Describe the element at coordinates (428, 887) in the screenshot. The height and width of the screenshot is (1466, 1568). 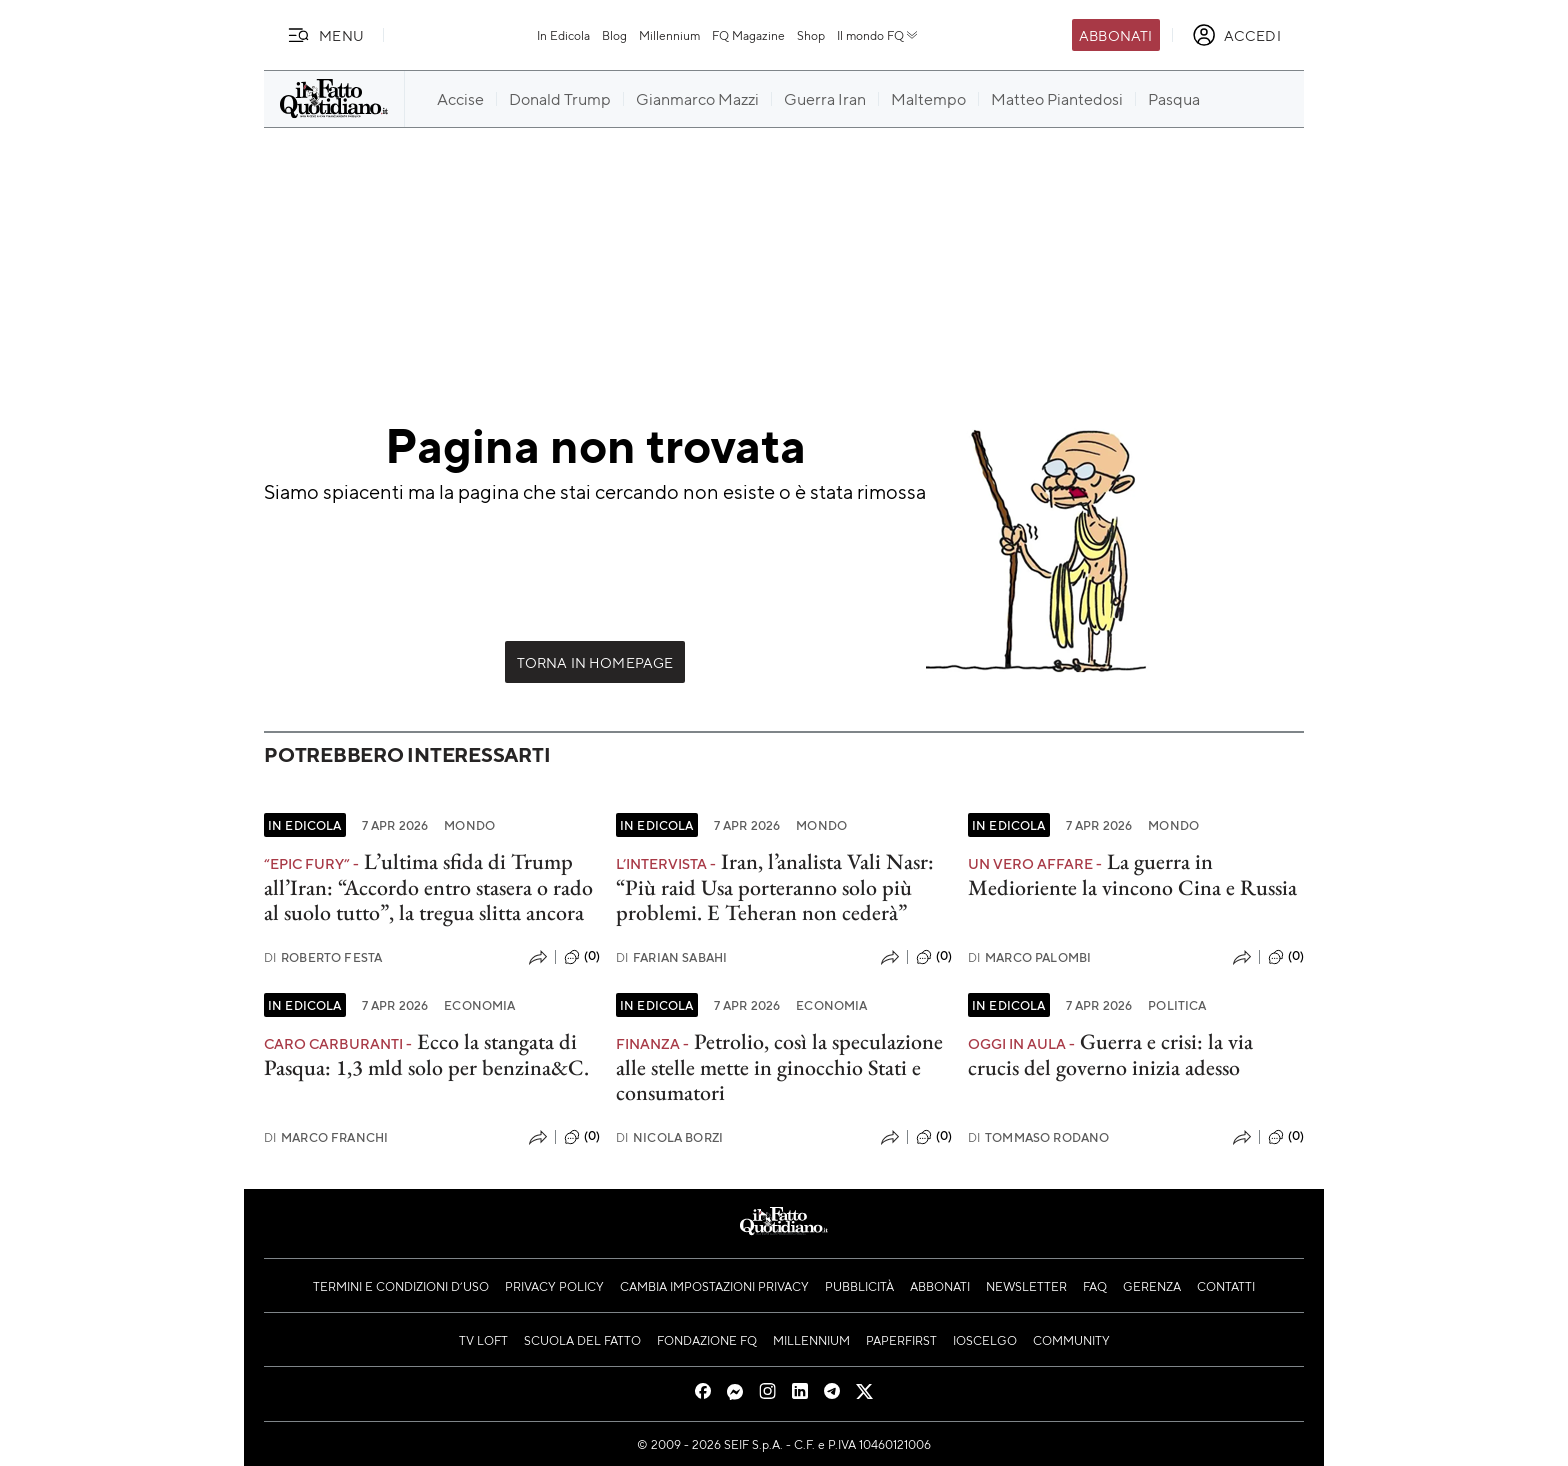
I see `L’ultima sfida di Trump all’Iran: “Accordo entro stasera o rado al suolo tutto”, la tregua slitta ancora` at that location.